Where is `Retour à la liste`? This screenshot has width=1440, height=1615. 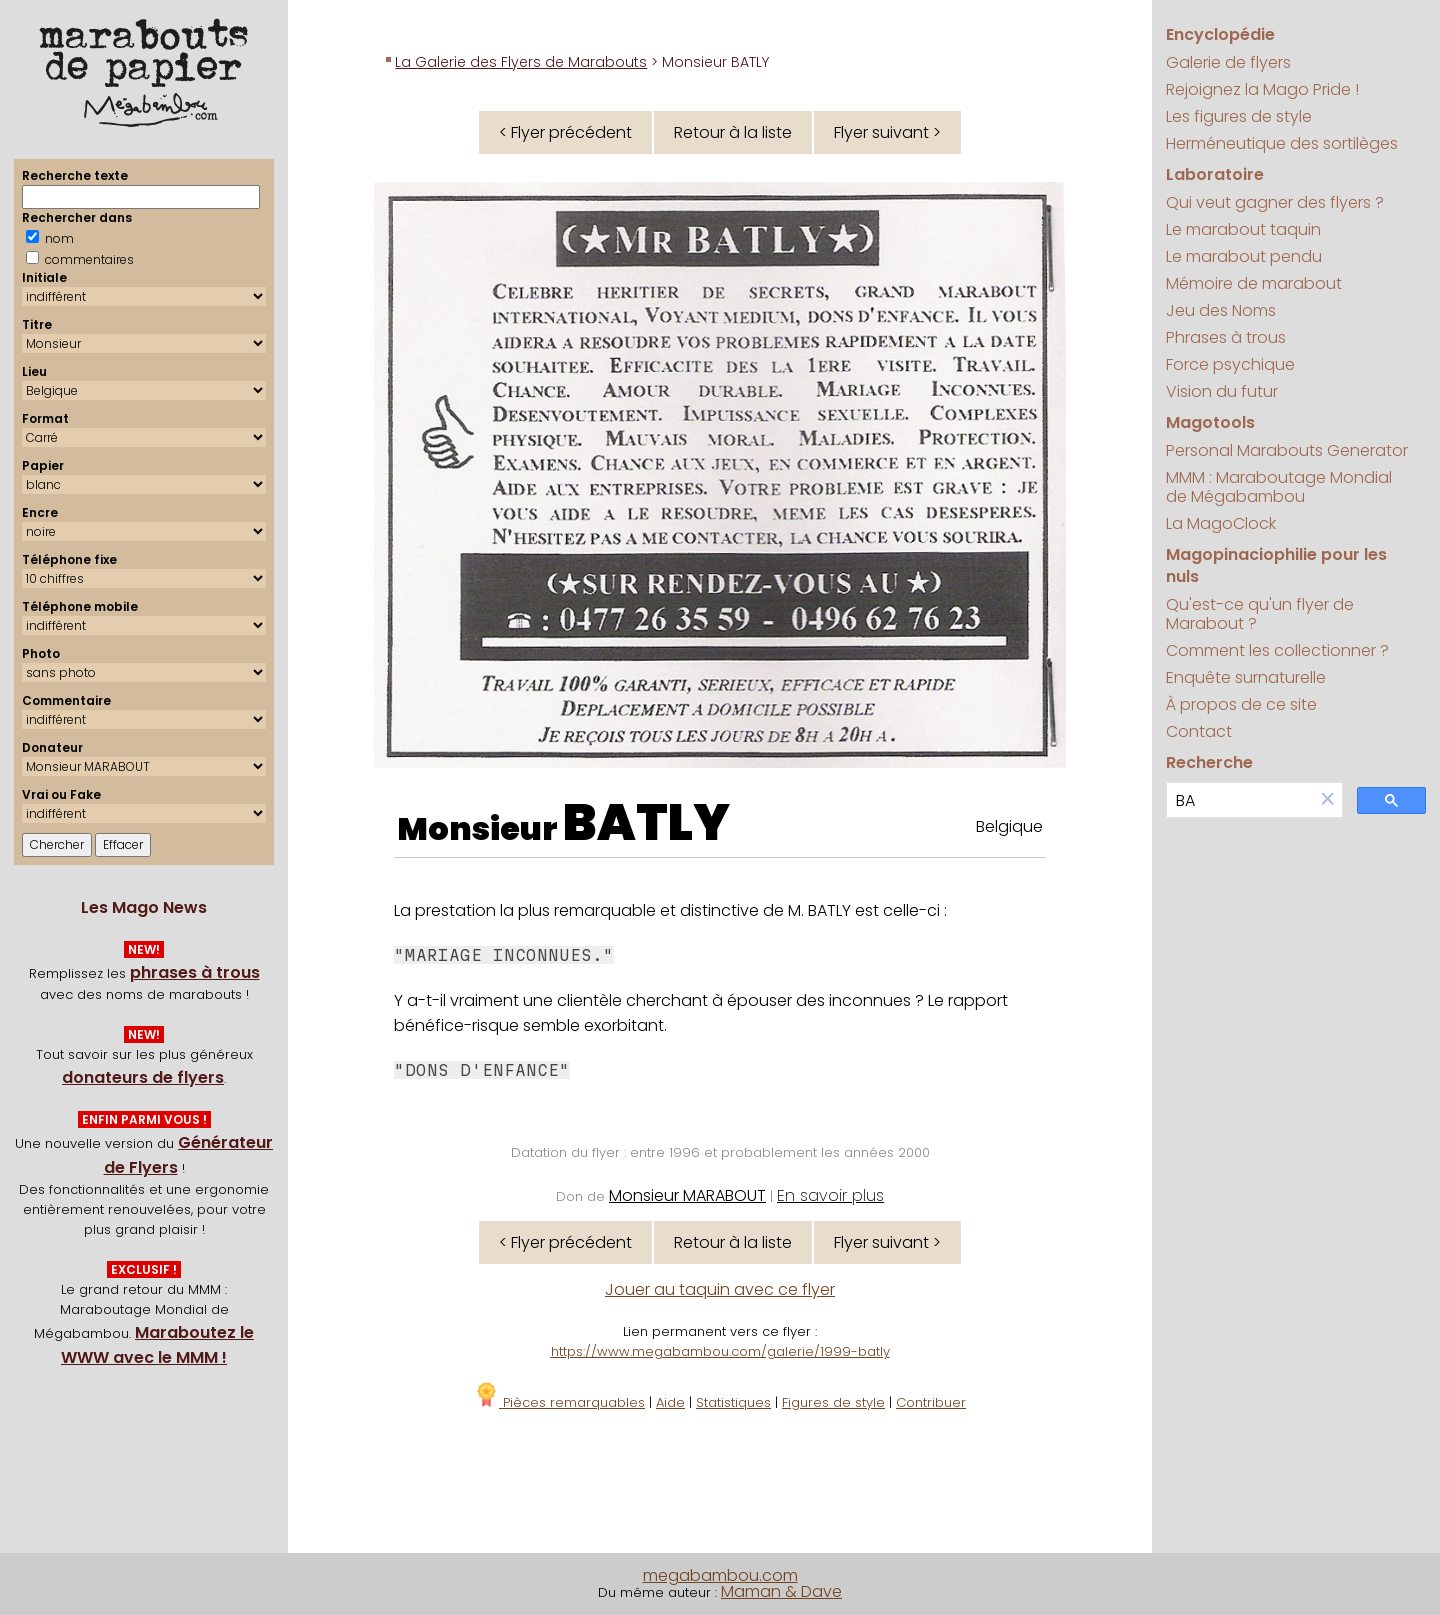
Retour à la liste is located at coordinates (733, 132).